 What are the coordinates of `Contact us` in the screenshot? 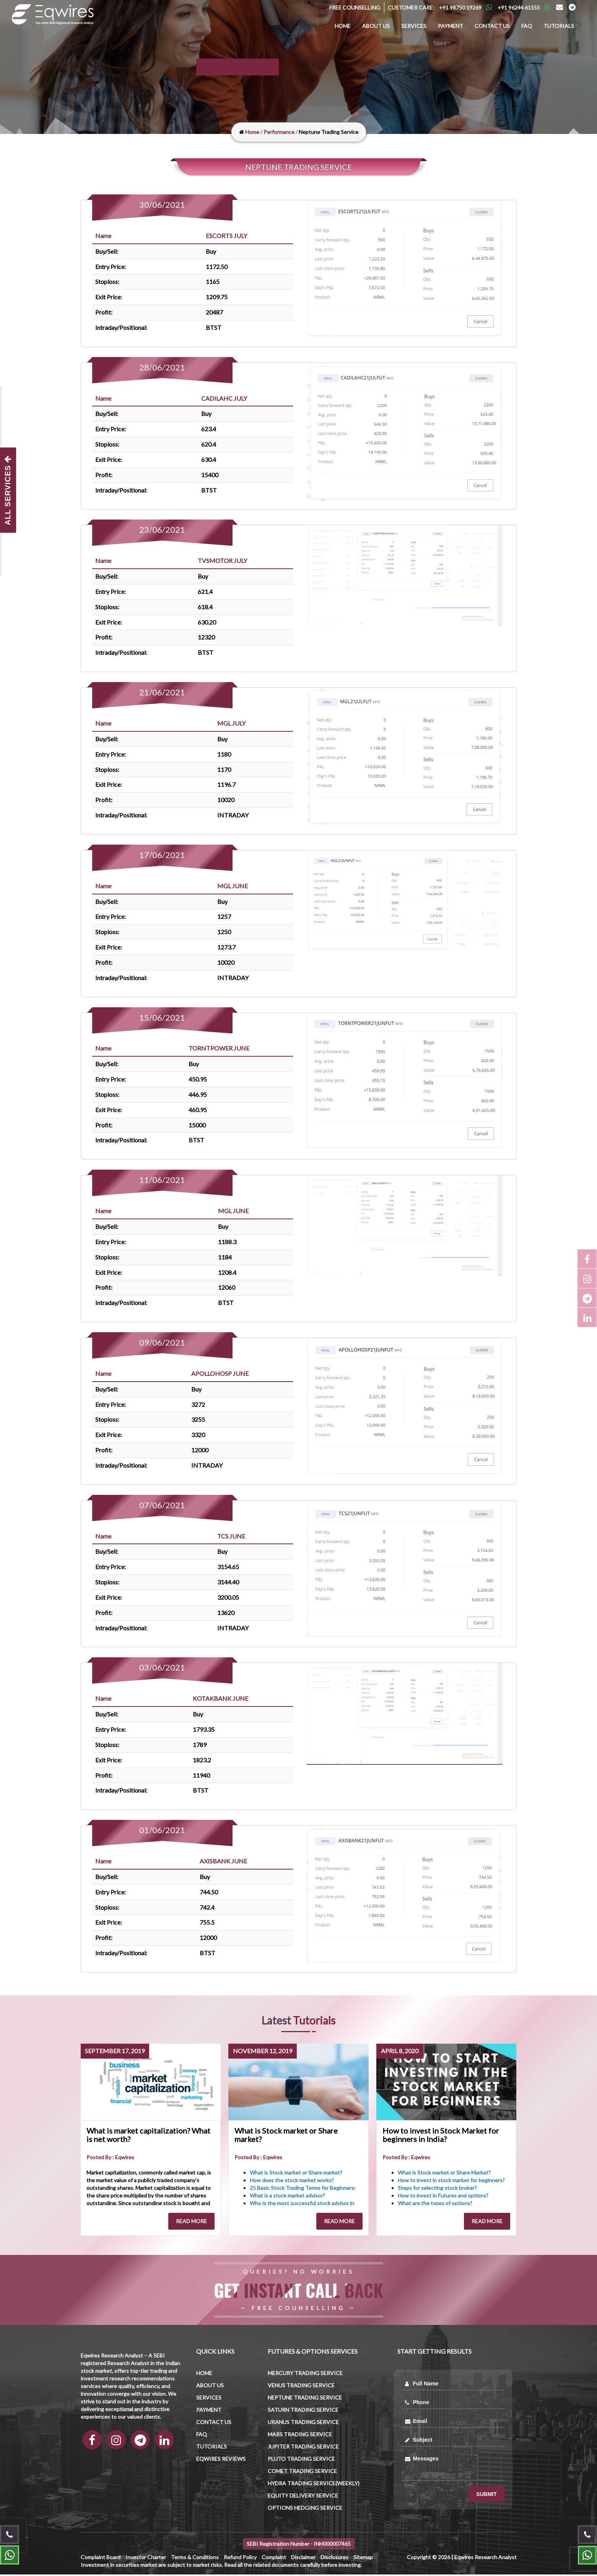 It's located at (492, 26).